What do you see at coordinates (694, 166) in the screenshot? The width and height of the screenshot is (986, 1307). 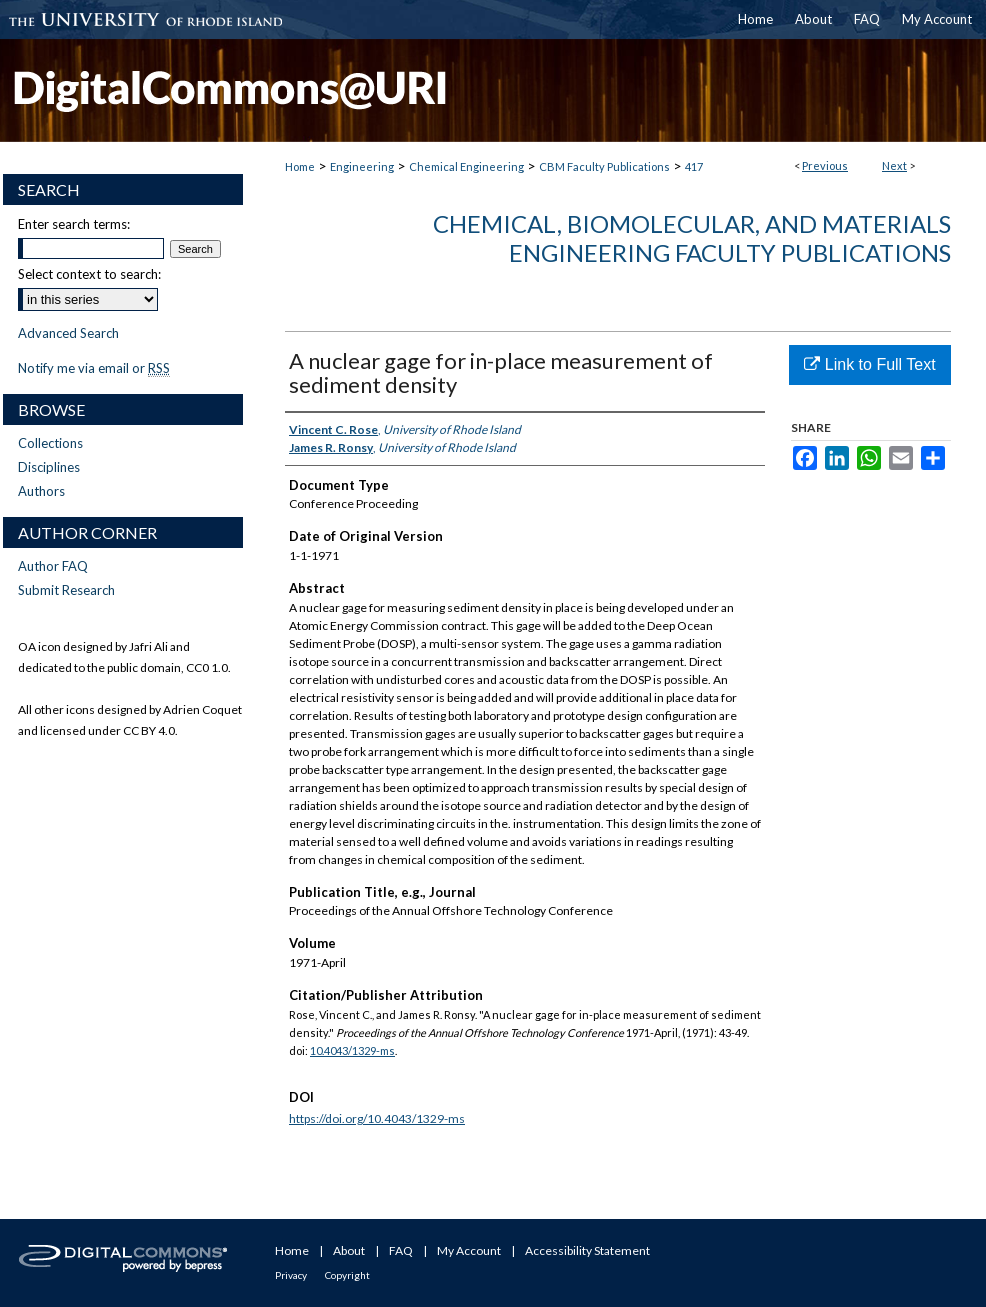 I see `417` at bounding box center [694, 166].